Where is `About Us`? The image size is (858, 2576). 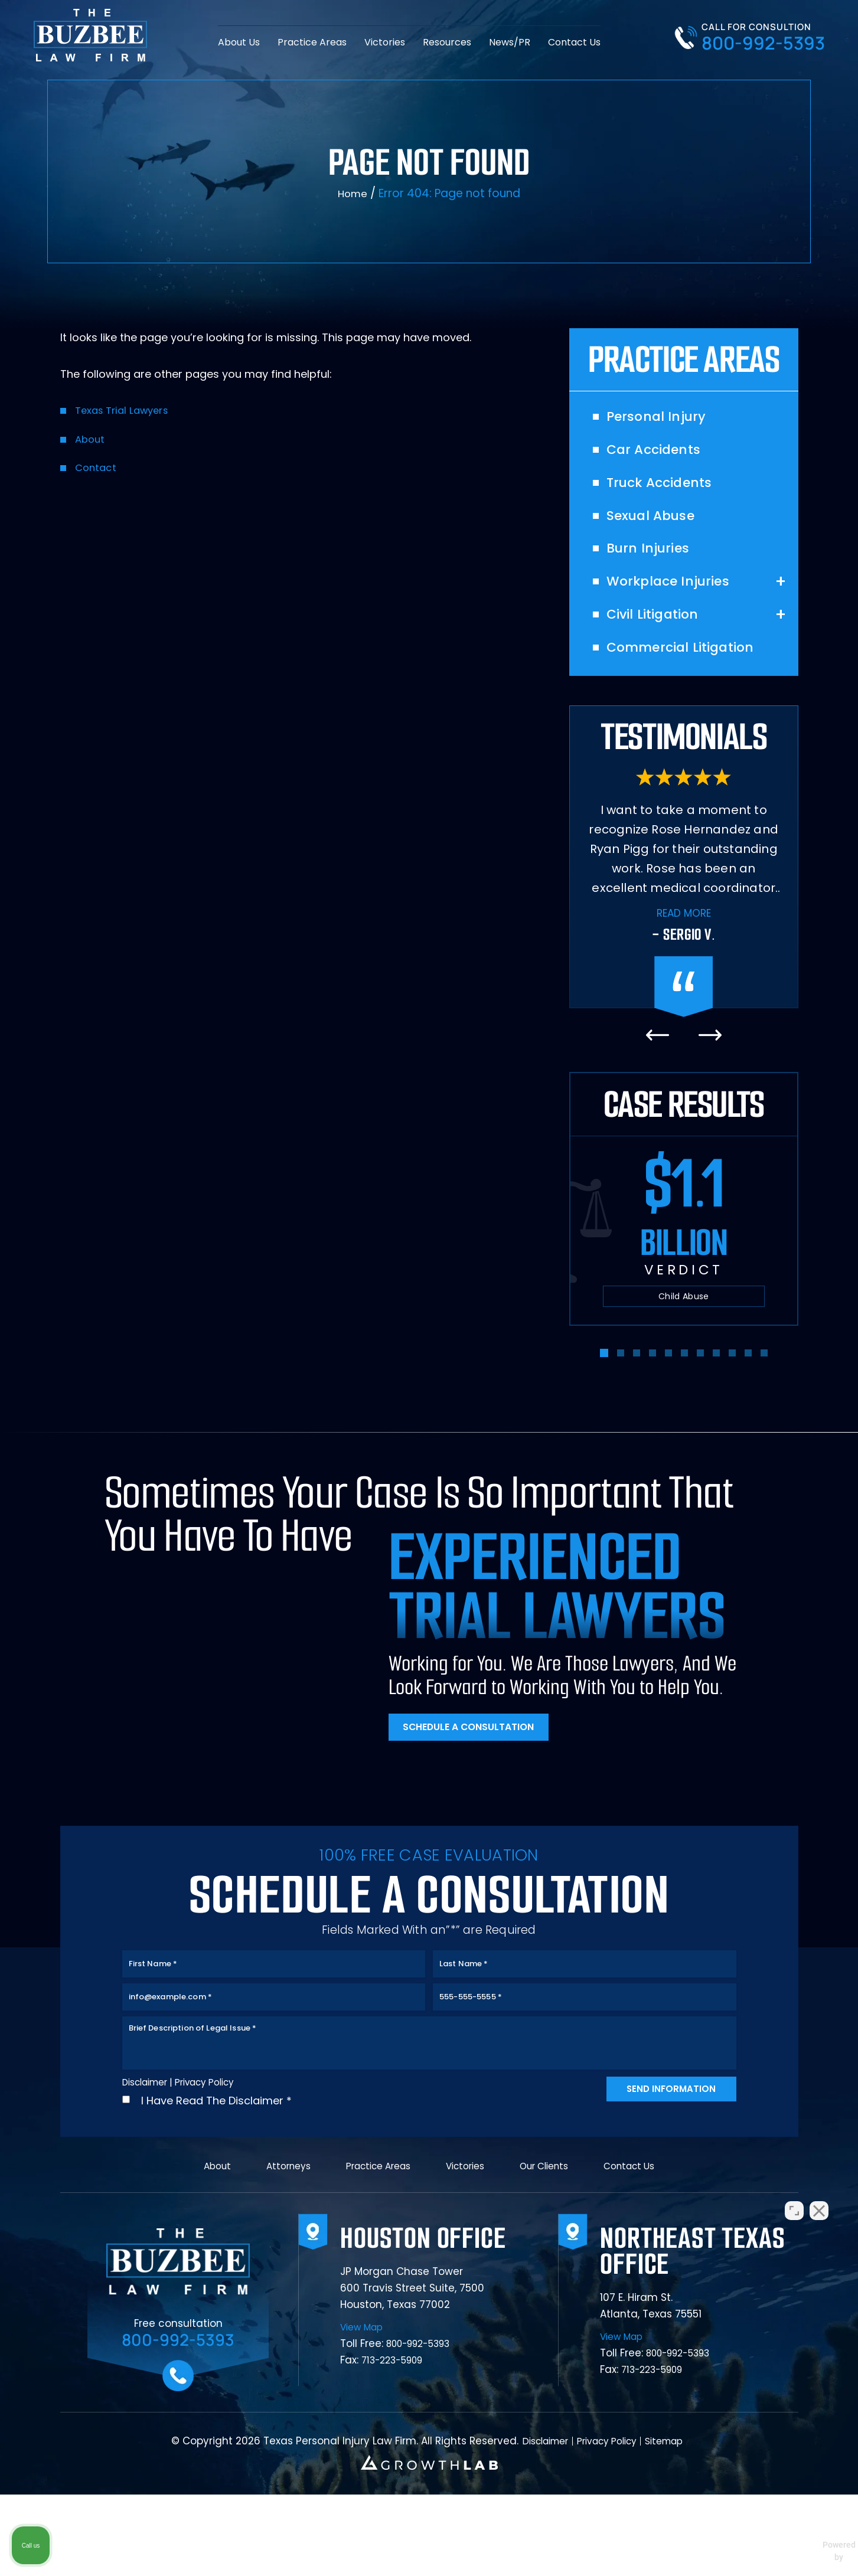
About Us is located at coordinates (239, 41).